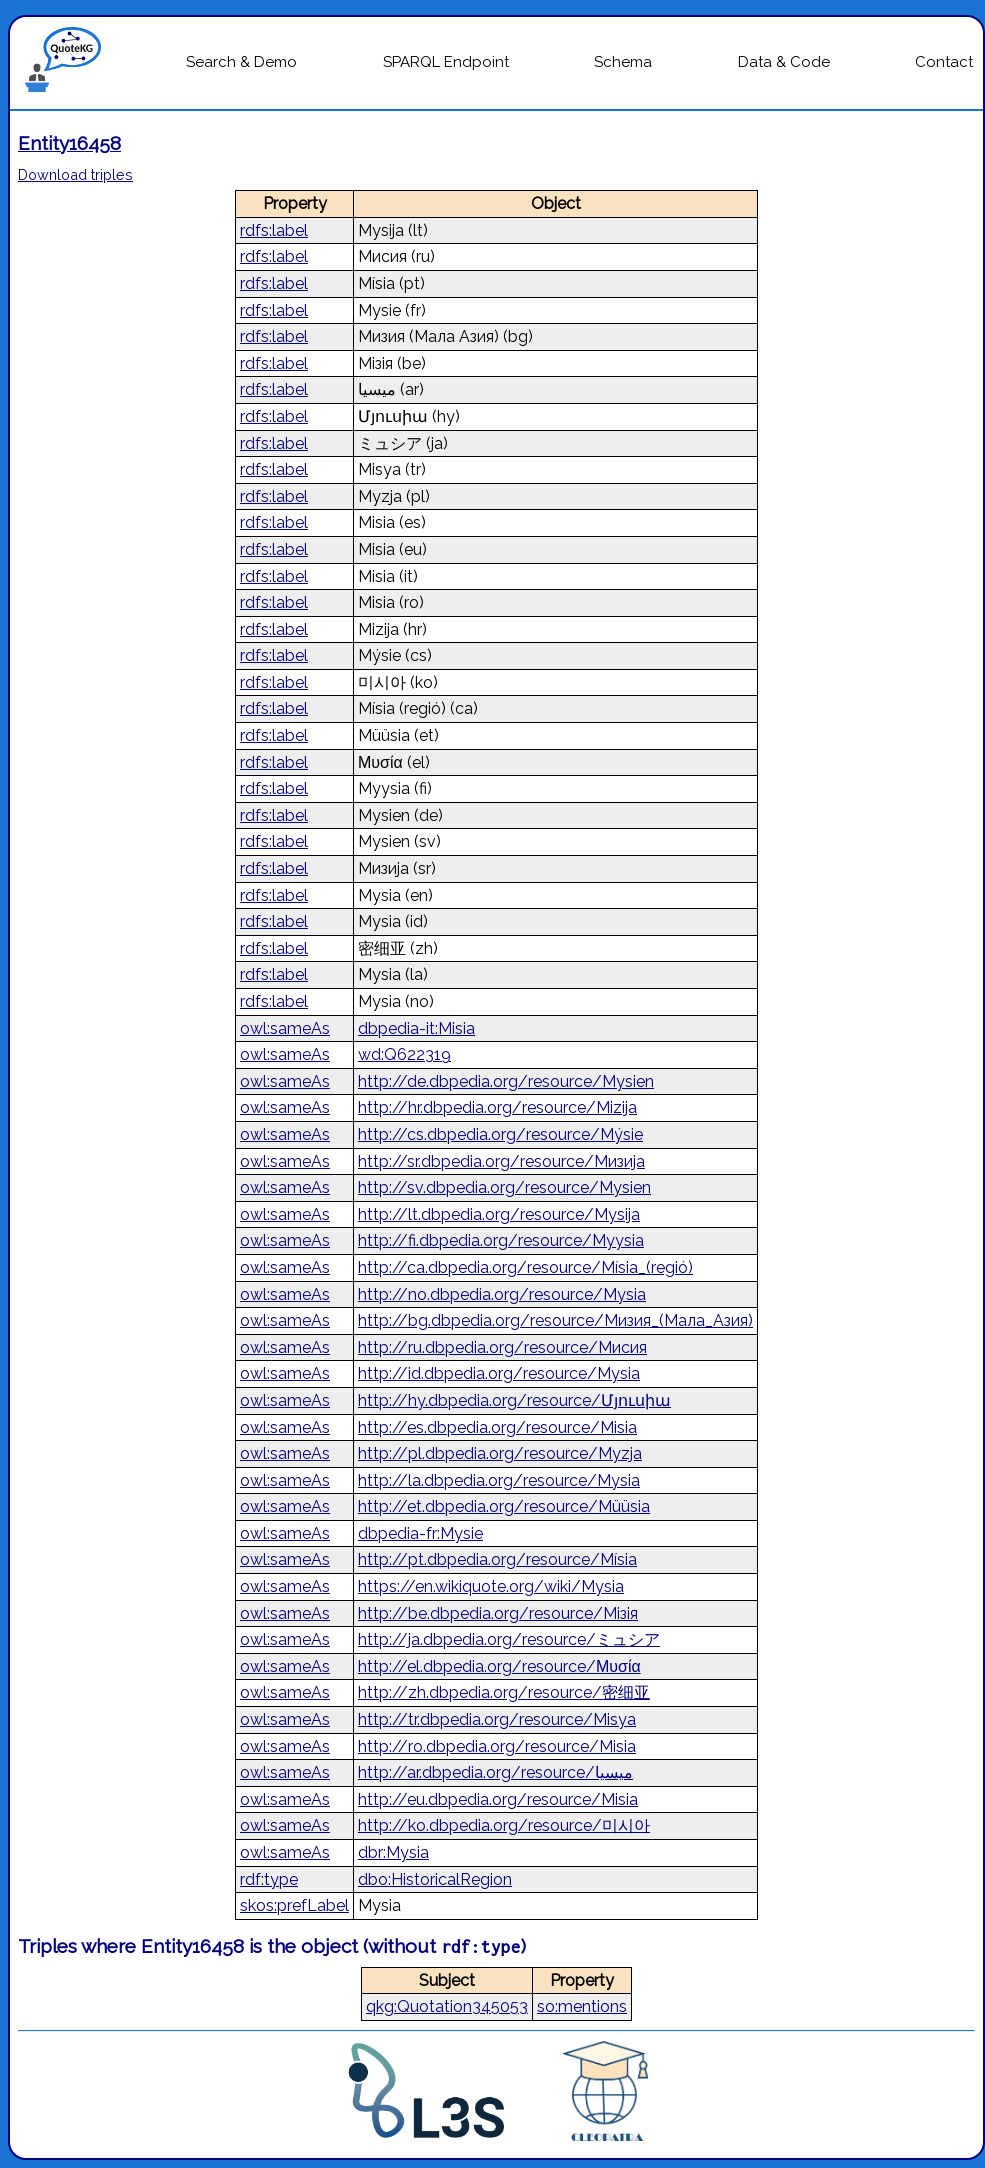 This screenshot has width=985, height=2168. Describe the element at coordinates (506, 1081) in the screenshot. I see `http://de.dbpedia.org/resource/Mysien` at that location.